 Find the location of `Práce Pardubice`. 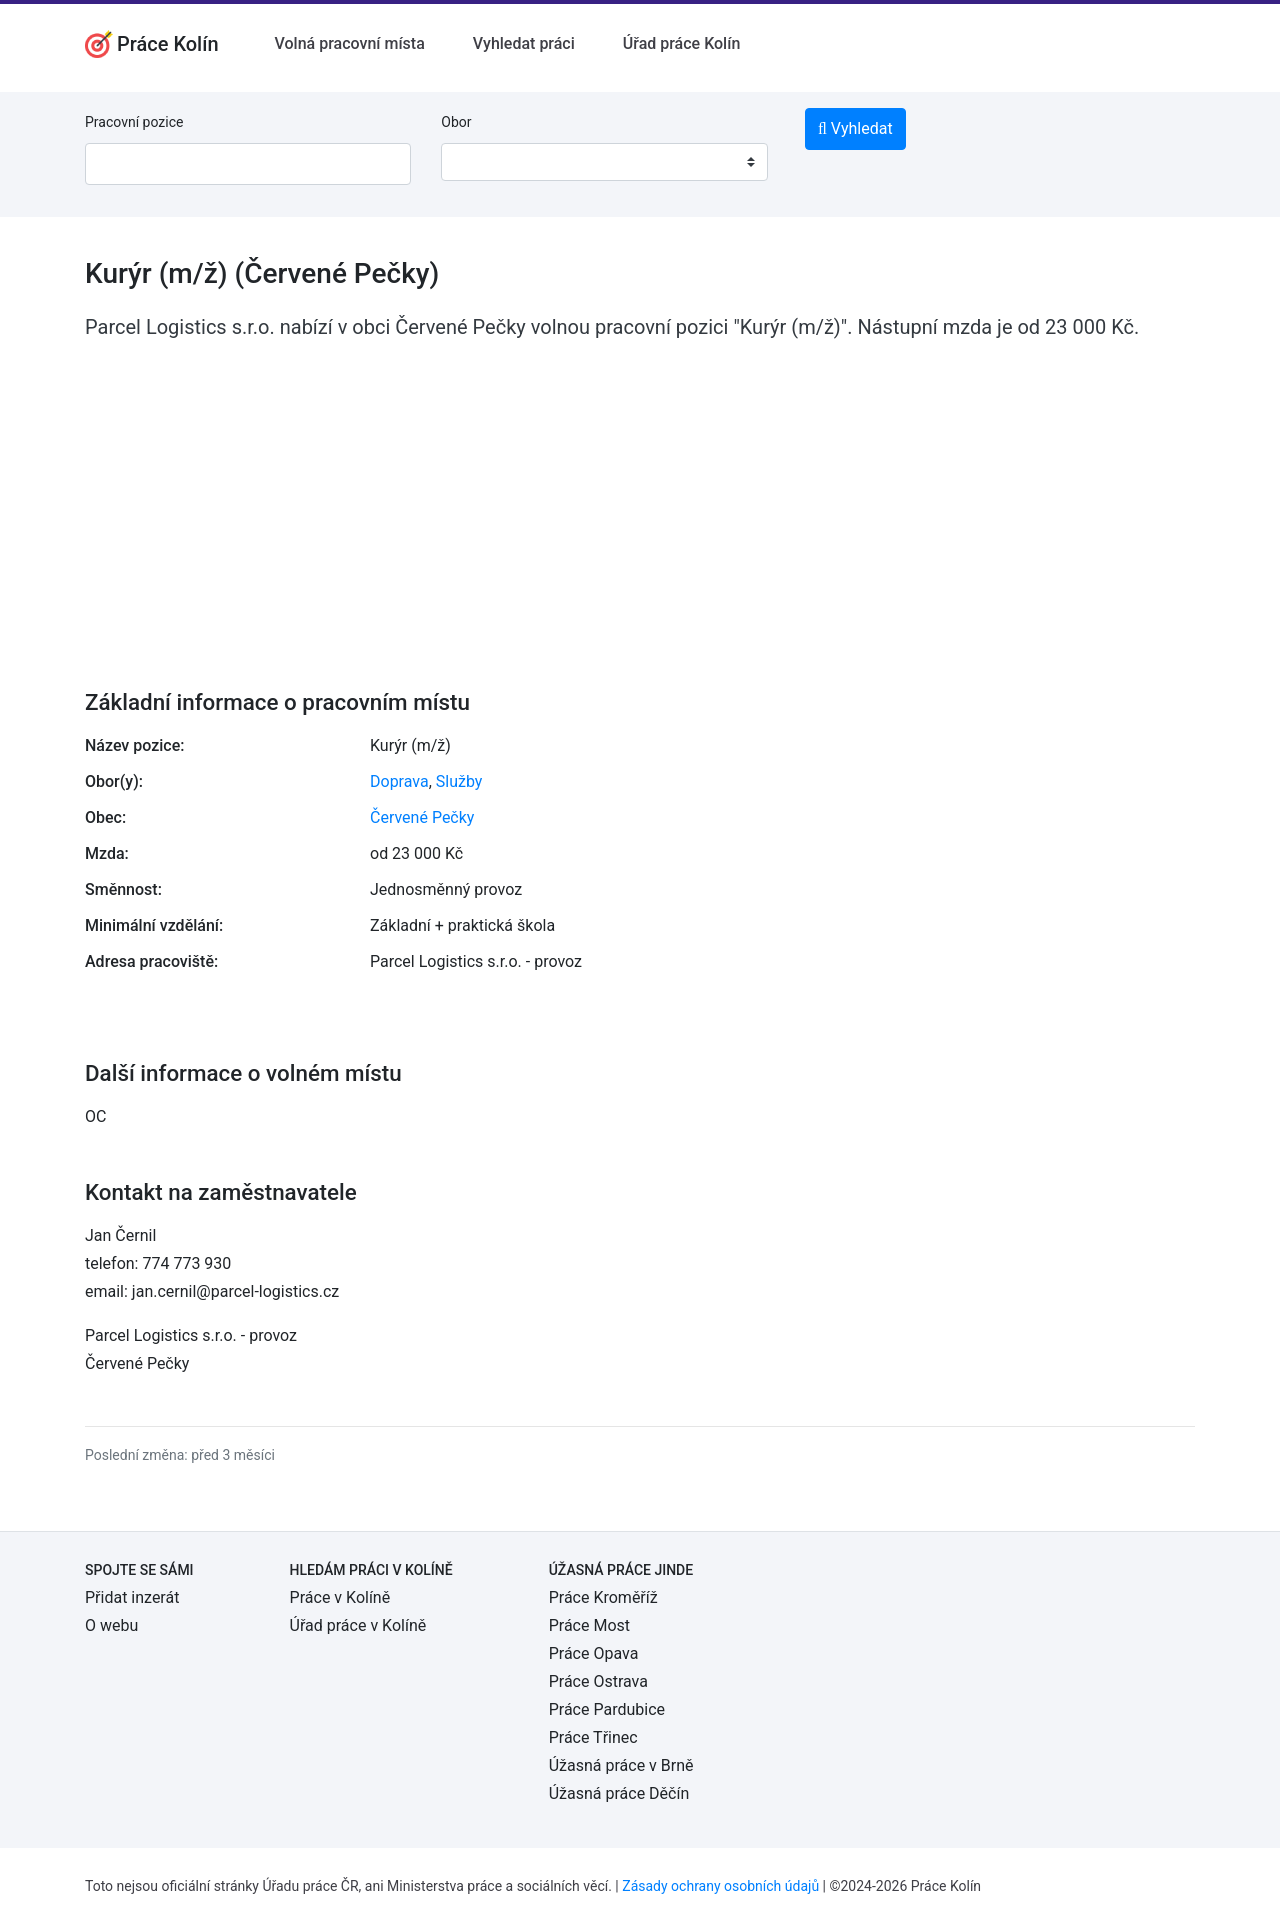

Práce Pardubice is located at coordinates (607, 1709).